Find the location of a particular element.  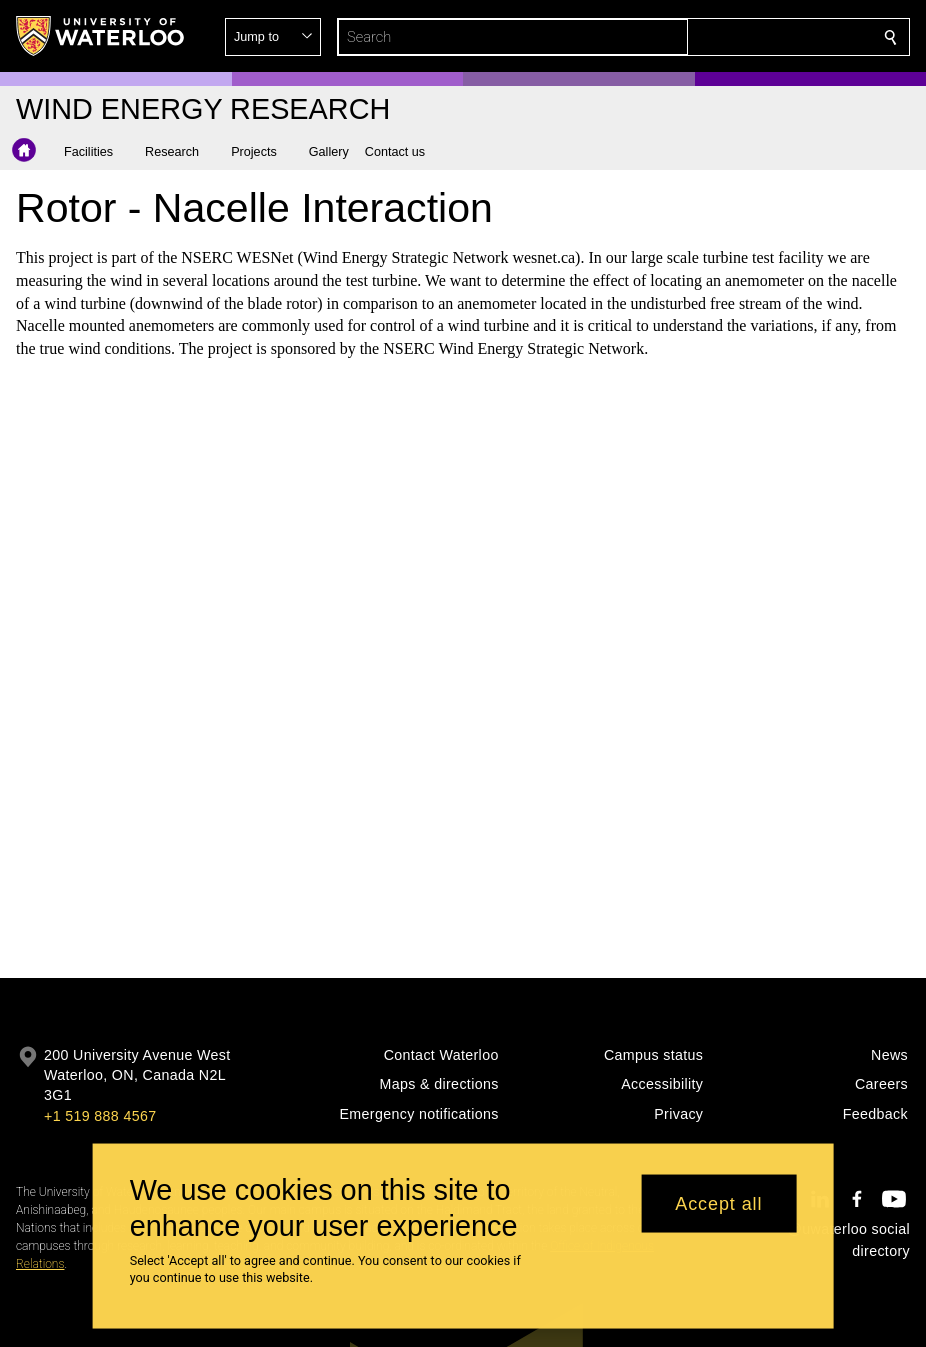

[University of Waterloo Home] is located at coordinates (101, 36).